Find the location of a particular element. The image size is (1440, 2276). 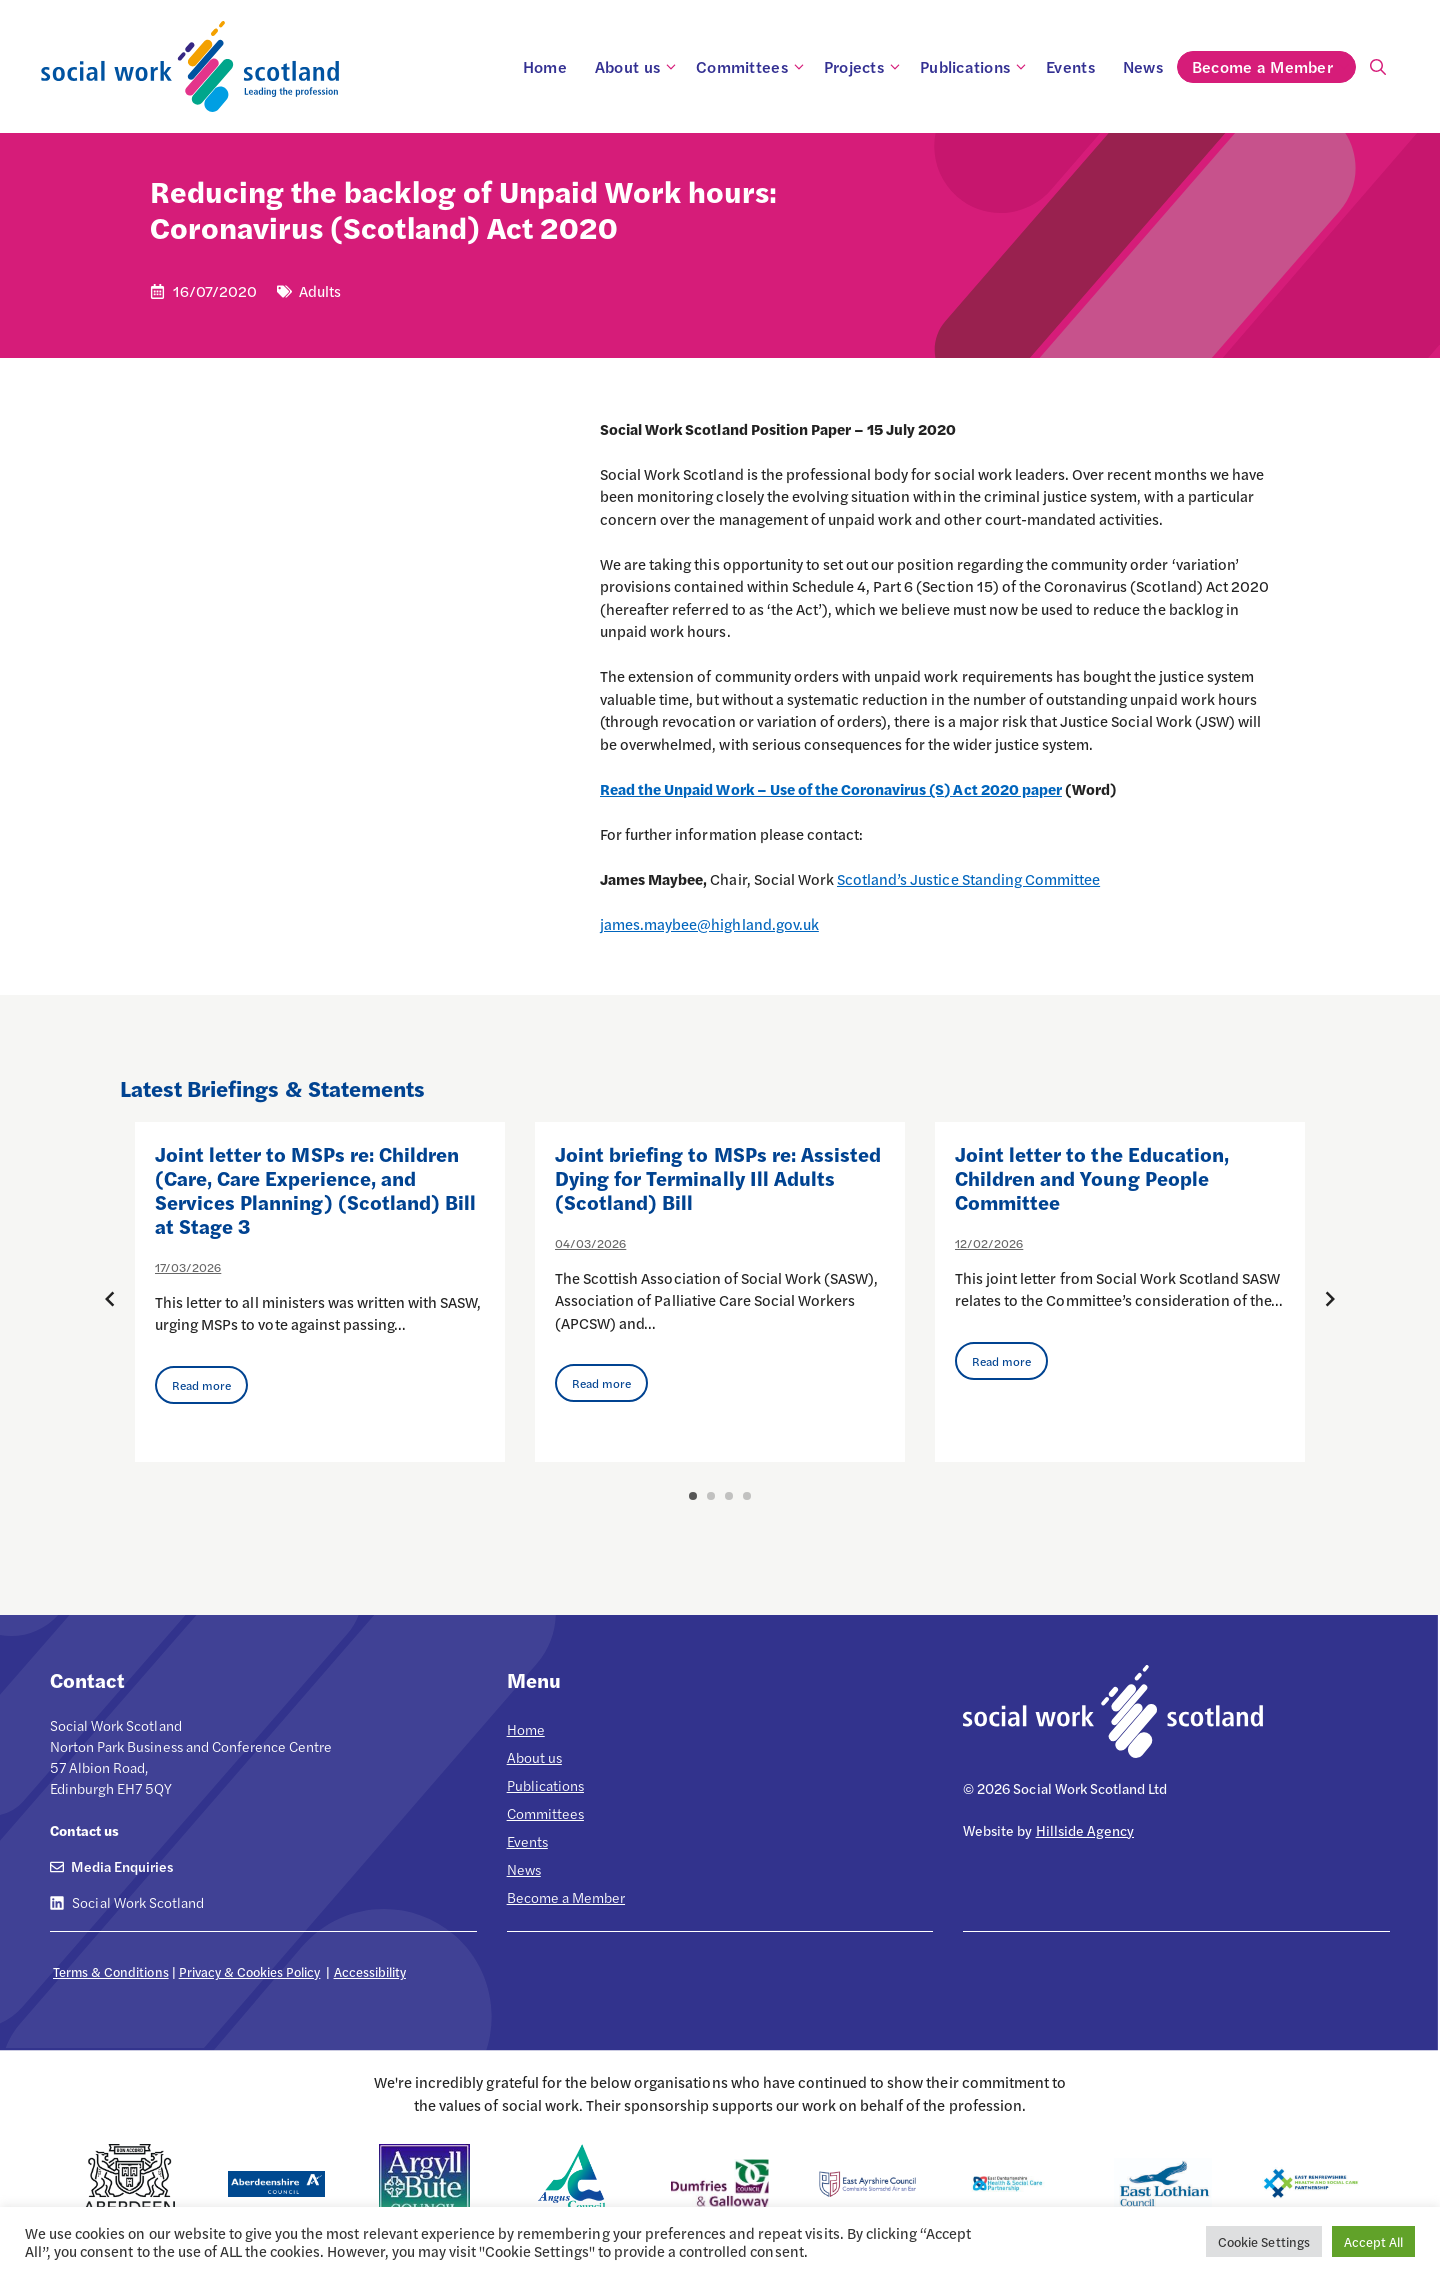

[Next posts] is located at coordinates (1330, 1299).